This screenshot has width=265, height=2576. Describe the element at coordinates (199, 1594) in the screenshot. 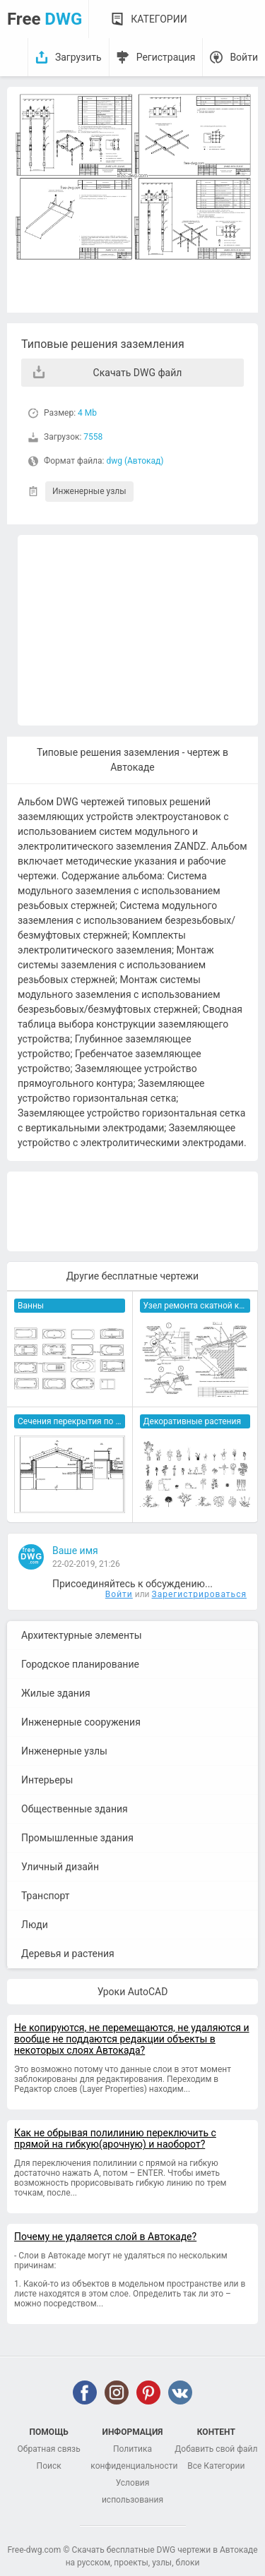

I see `Зарегистрироваться` at that location.